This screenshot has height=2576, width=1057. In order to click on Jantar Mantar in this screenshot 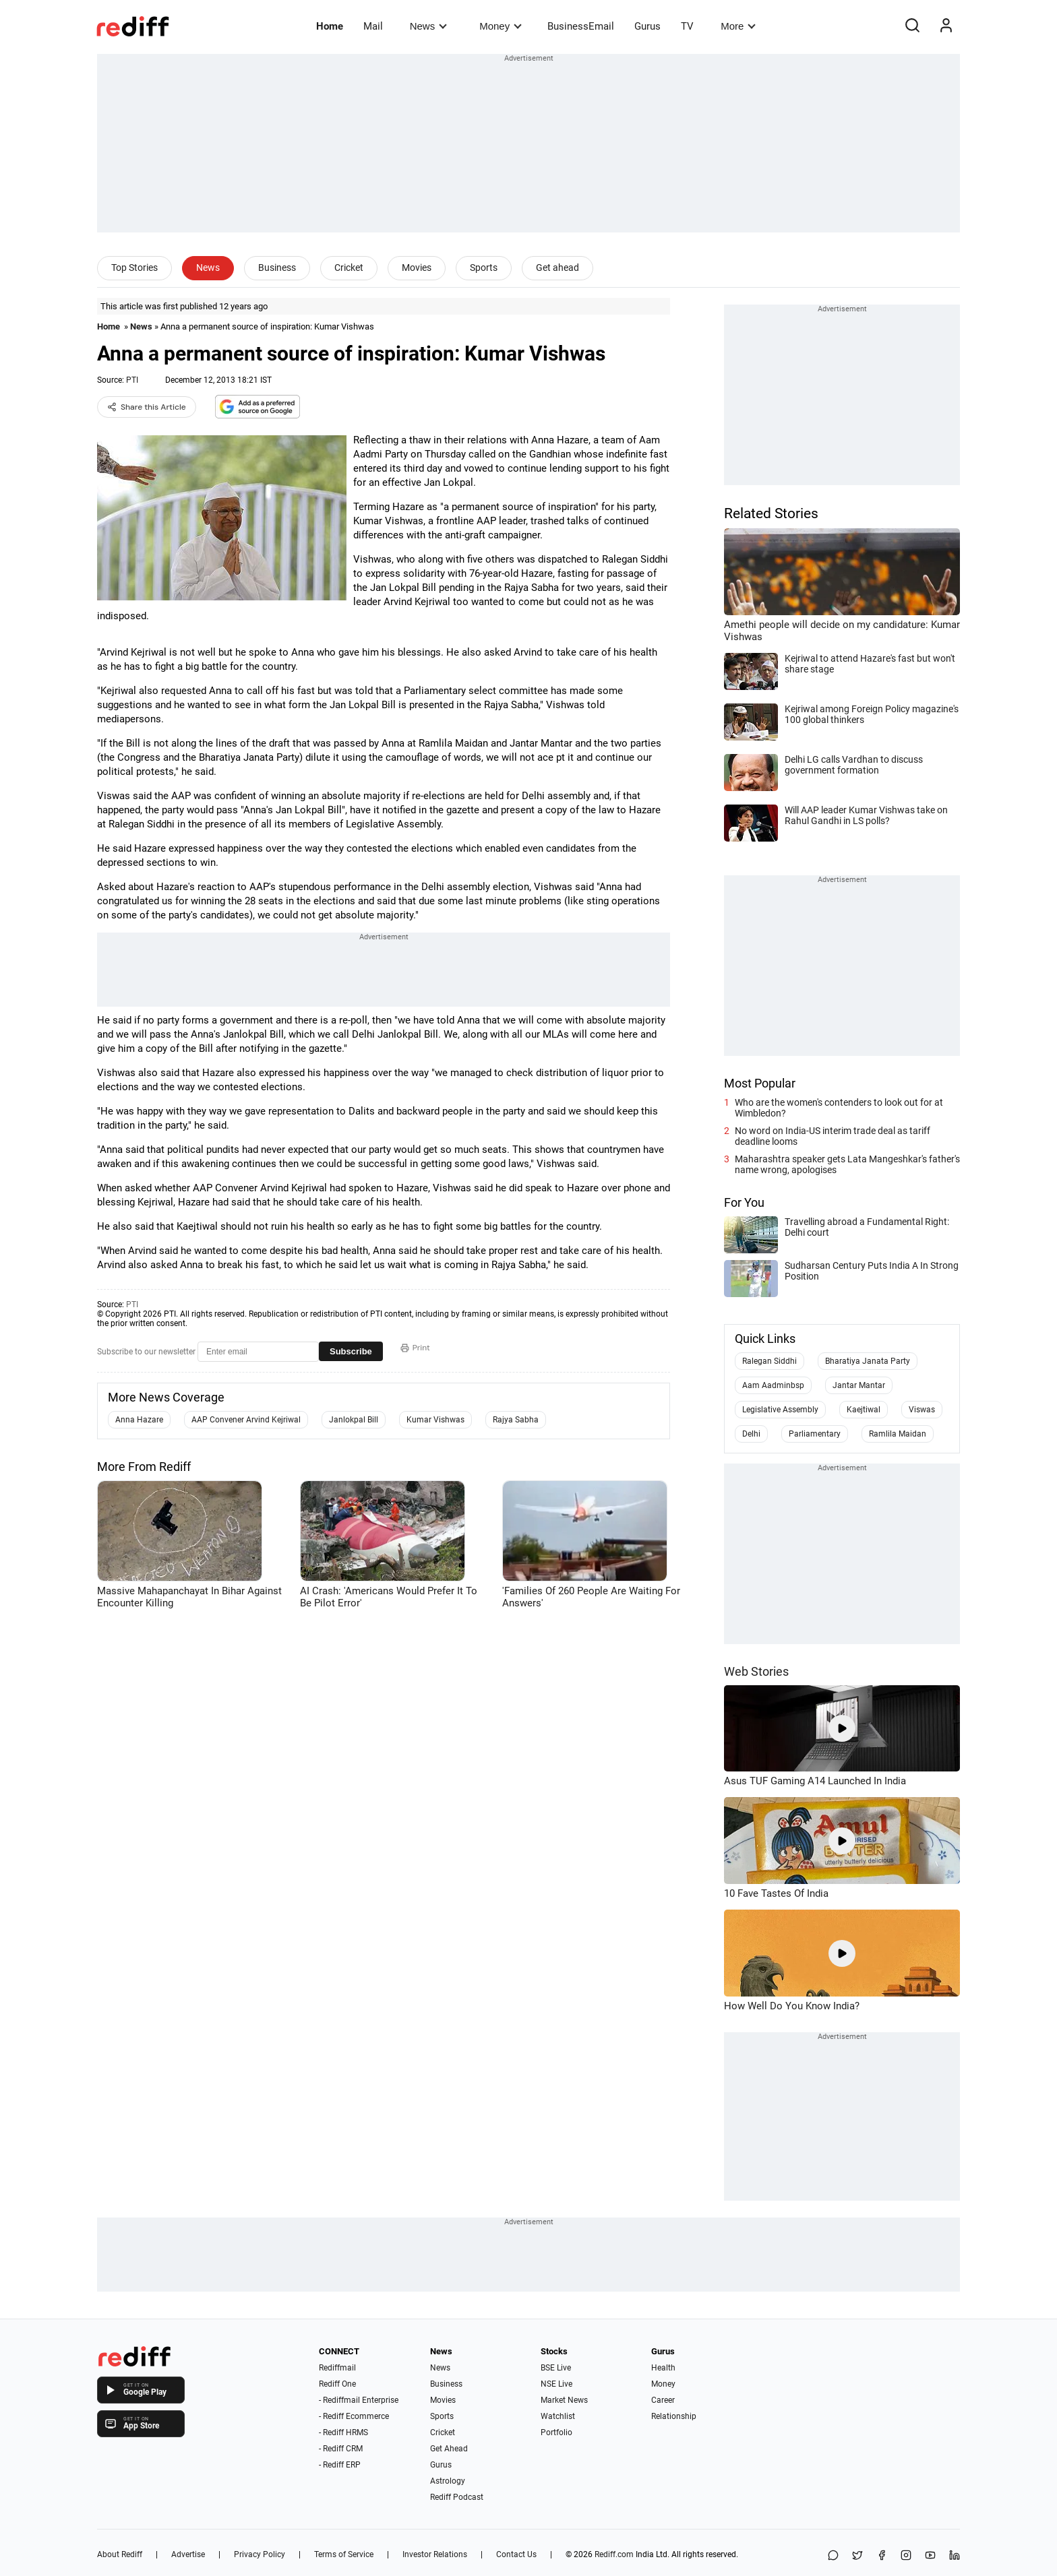, I will do `click(859, 1385)`.